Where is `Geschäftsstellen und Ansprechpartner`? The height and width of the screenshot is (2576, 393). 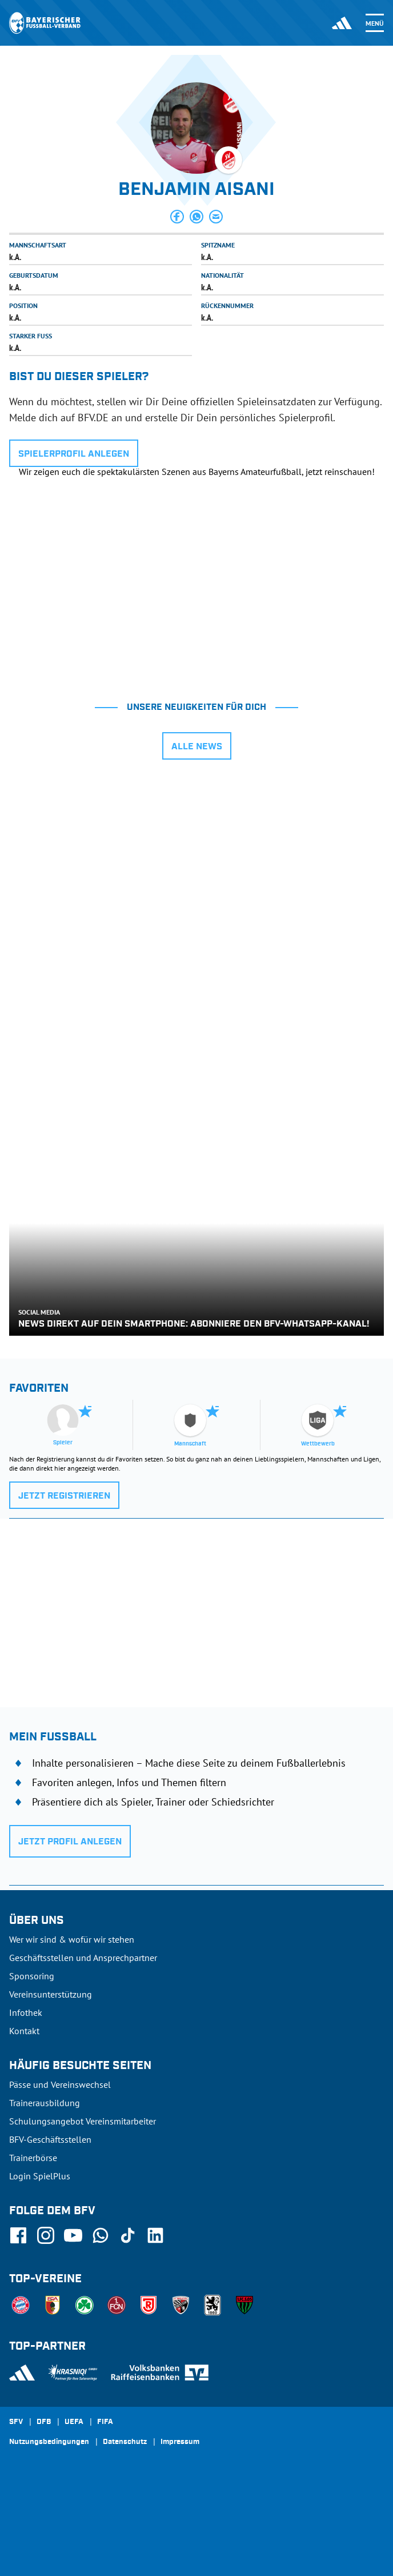
Geschäftsstellen und Ansprechpartner is located at coordinates (83, 1957).